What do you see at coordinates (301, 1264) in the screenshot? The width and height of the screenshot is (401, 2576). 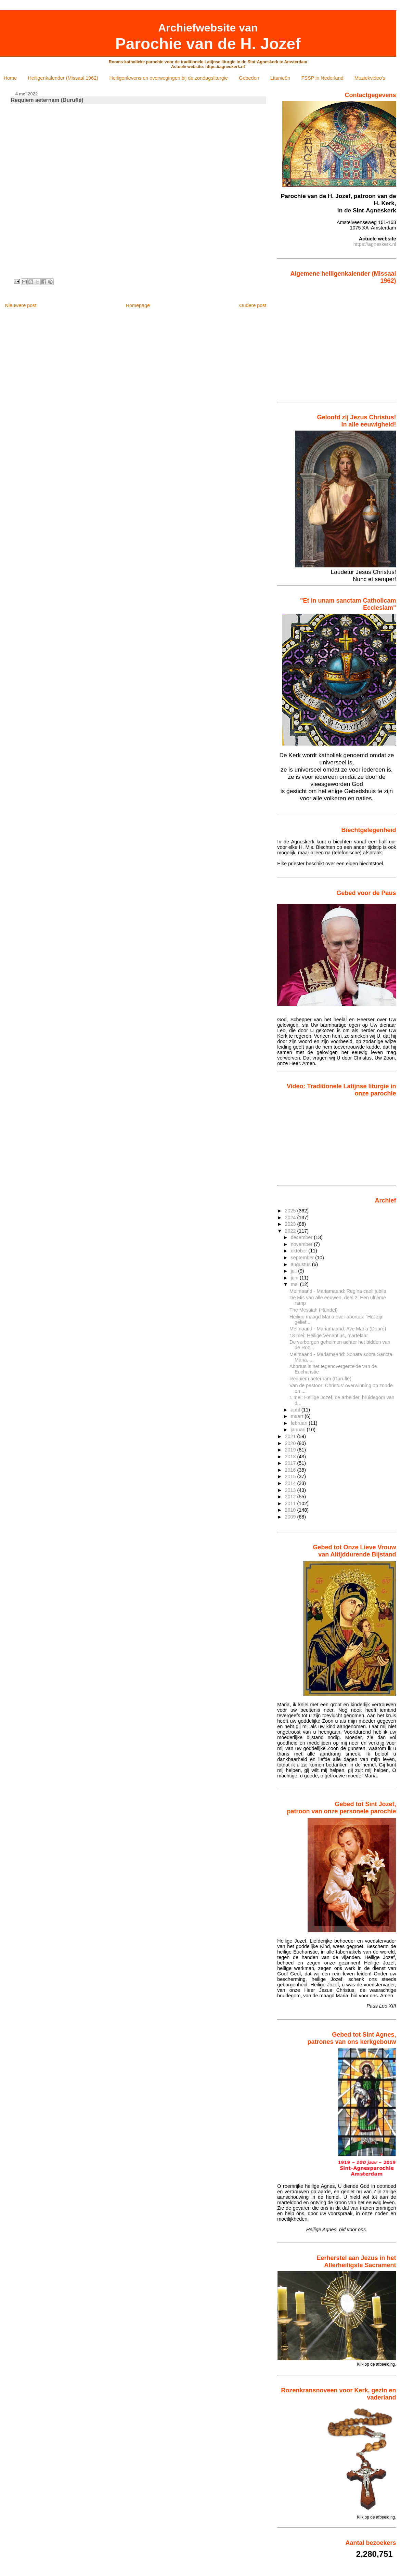 I see `augustus` at bounding box center [301, 1264].